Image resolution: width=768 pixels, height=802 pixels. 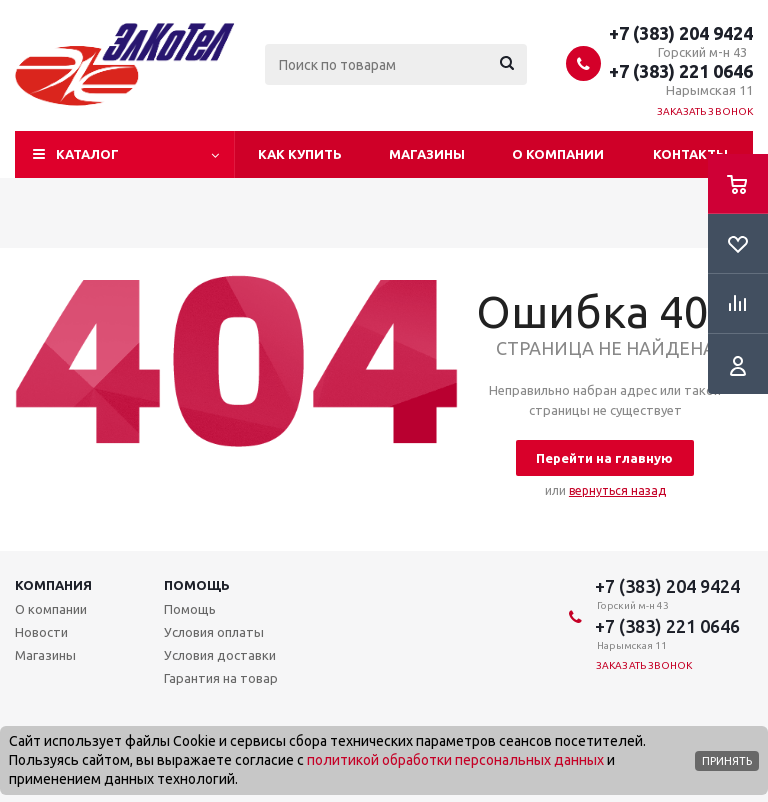 What do you see at coordinates (53, 585) in the screenshot?
I see `Компания` at bounding box center [53, 585].